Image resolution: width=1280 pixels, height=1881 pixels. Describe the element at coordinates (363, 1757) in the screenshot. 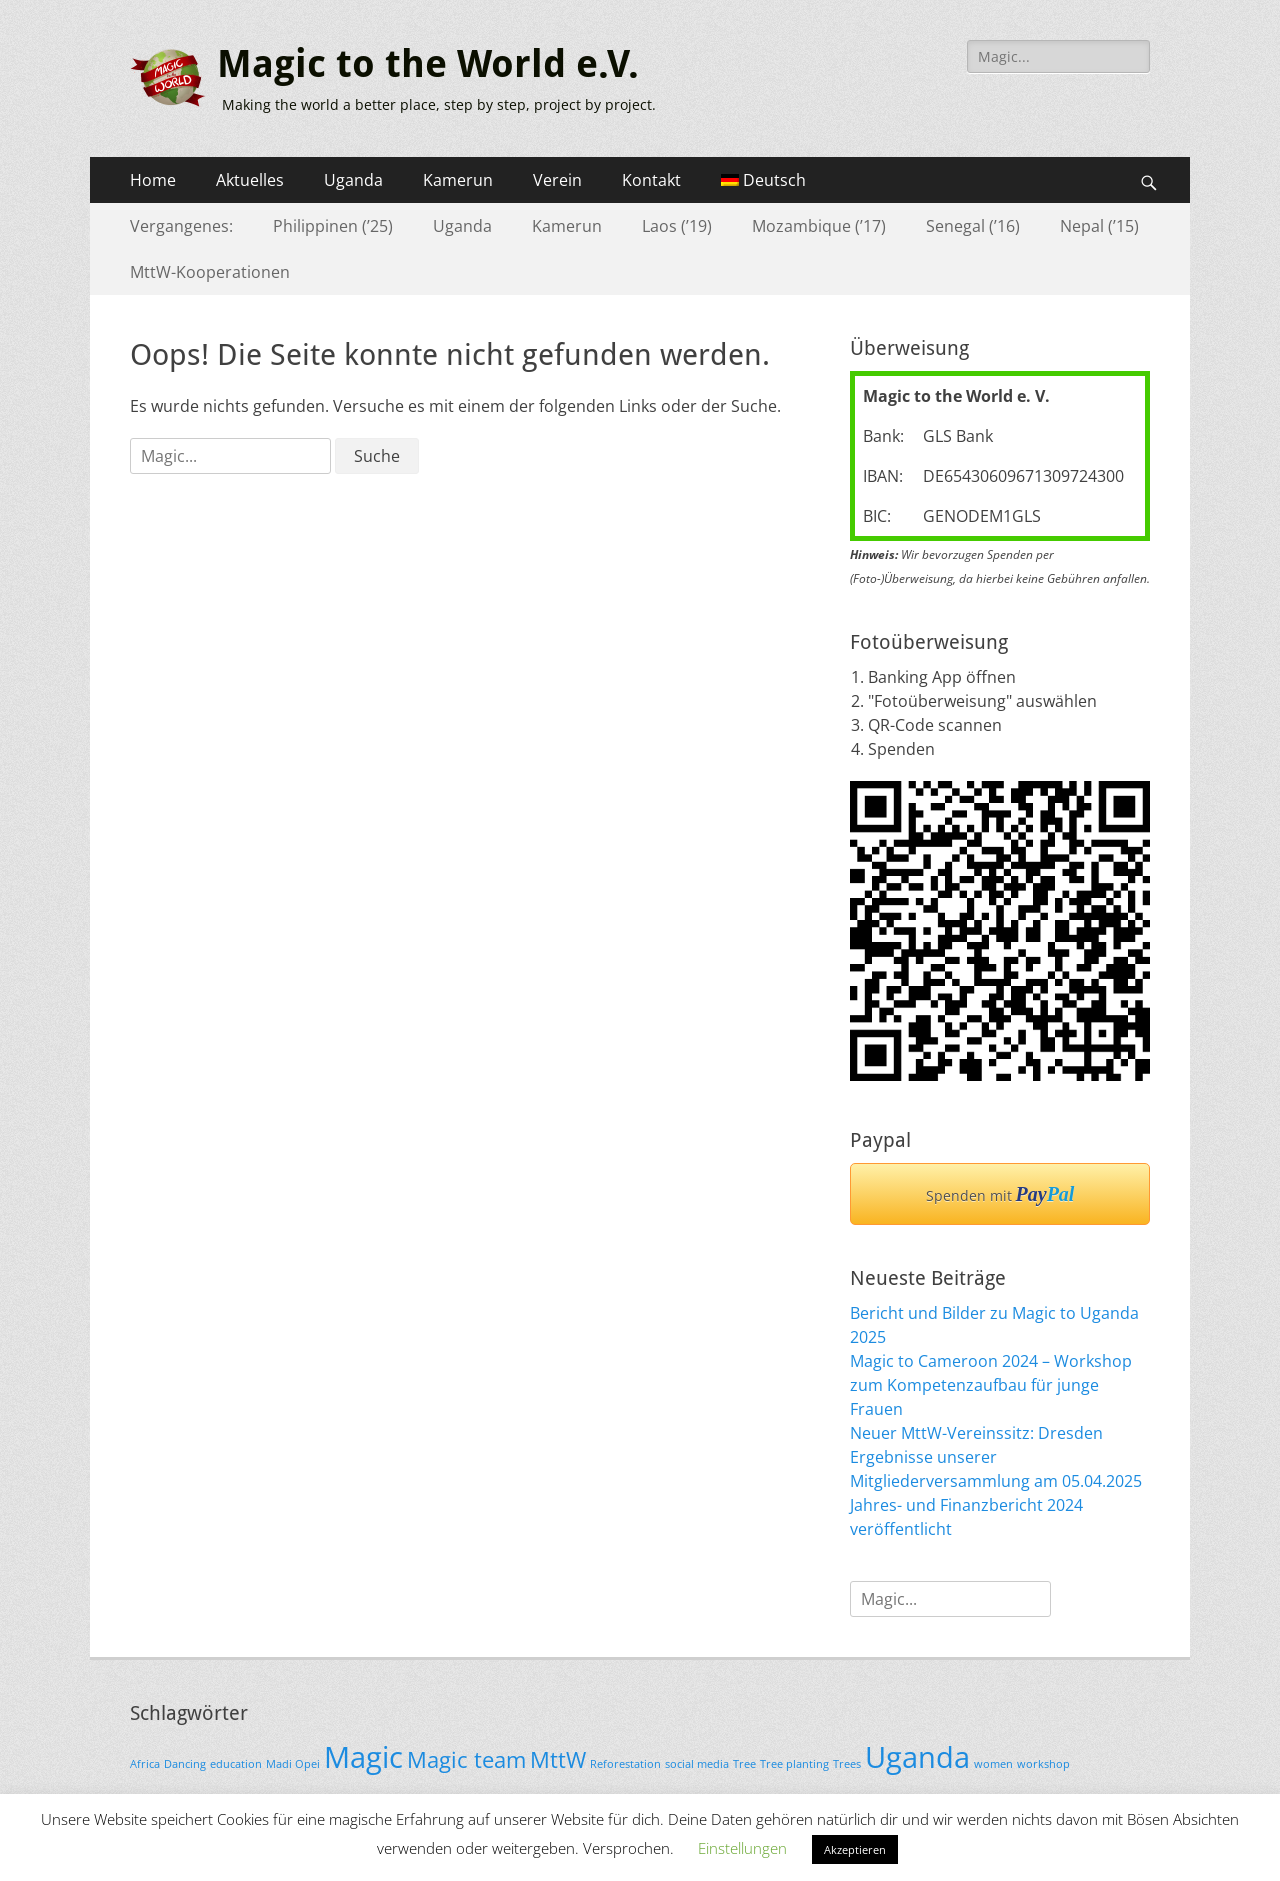

I see `Magic [Magic (3 Einträge)]` at that location.